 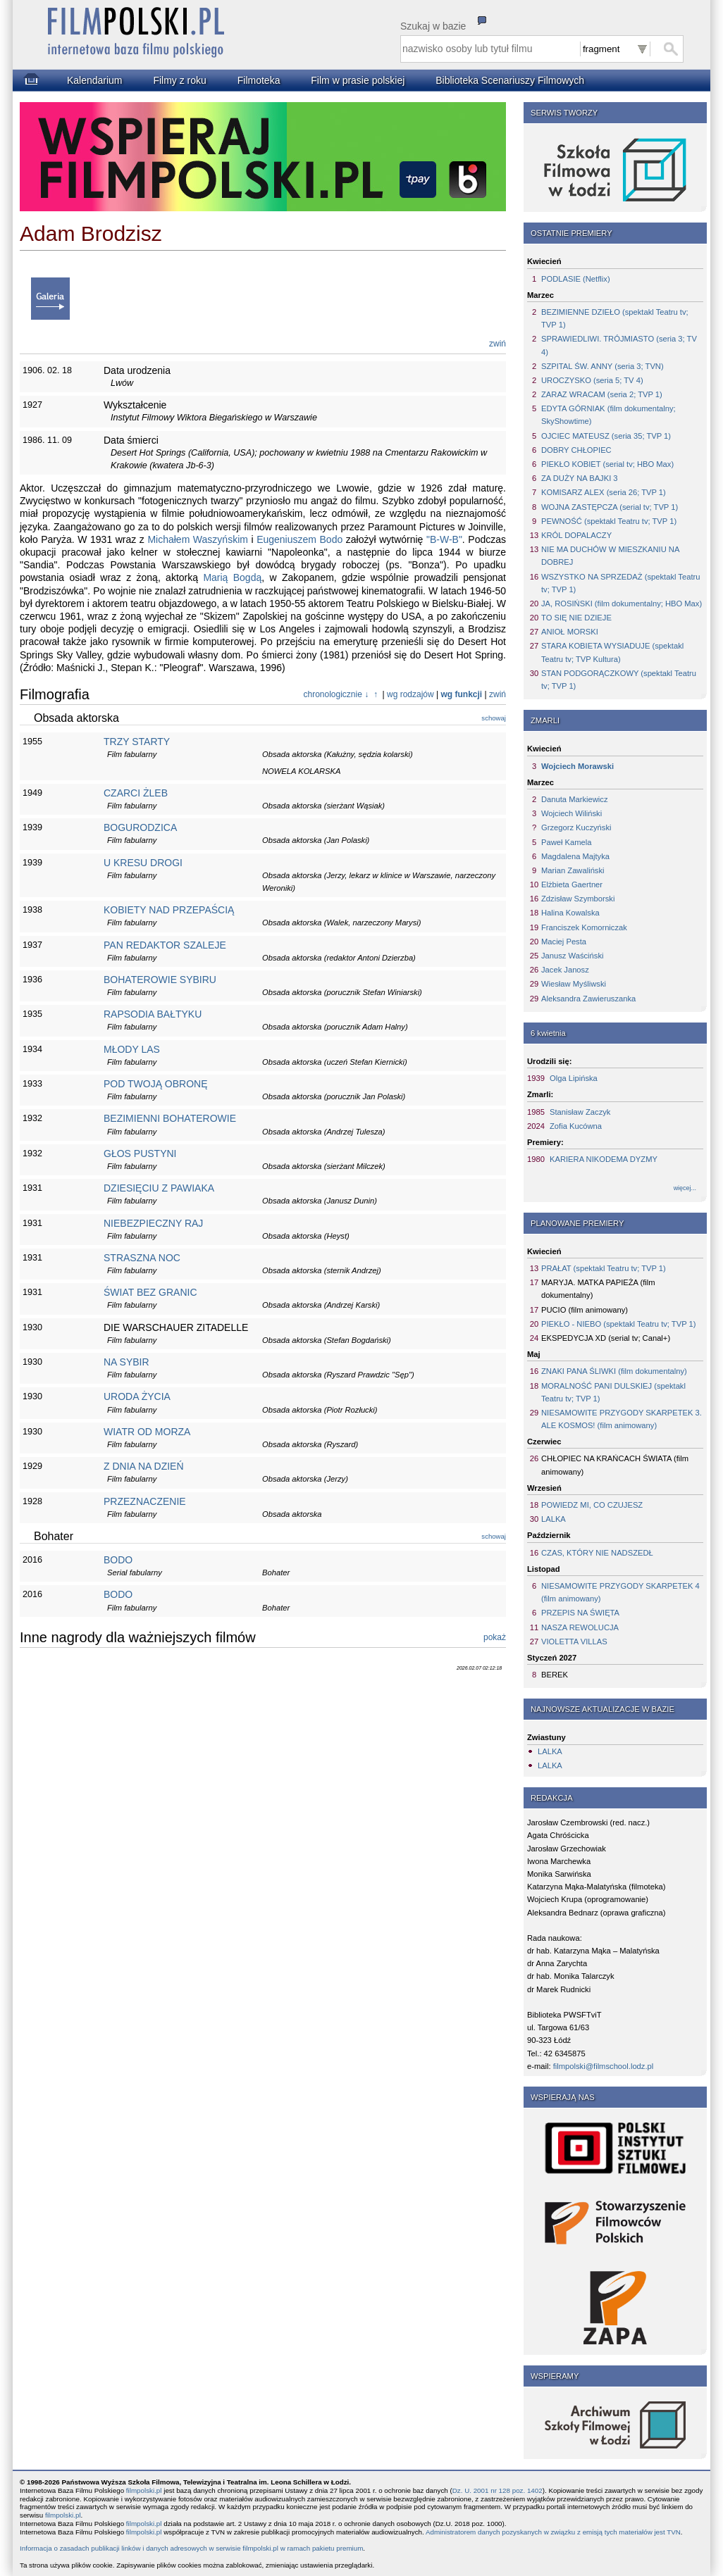 What do you see at coordinates (137, 741) in the screenshot?
I see `TRZY STARTY` at bounding box center [137, 741].